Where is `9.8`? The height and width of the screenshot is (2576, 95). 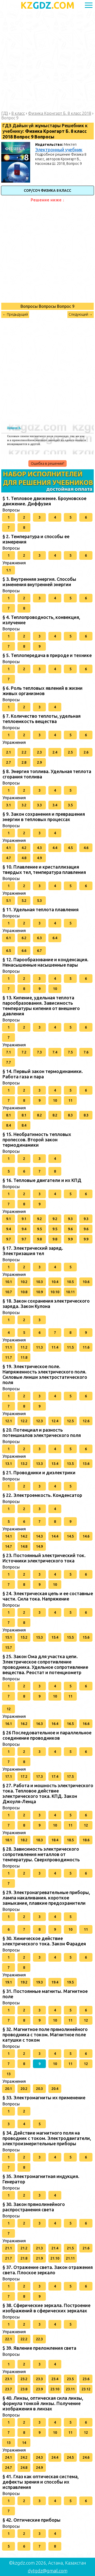
9.8 is located at coordinates (39, 1239).